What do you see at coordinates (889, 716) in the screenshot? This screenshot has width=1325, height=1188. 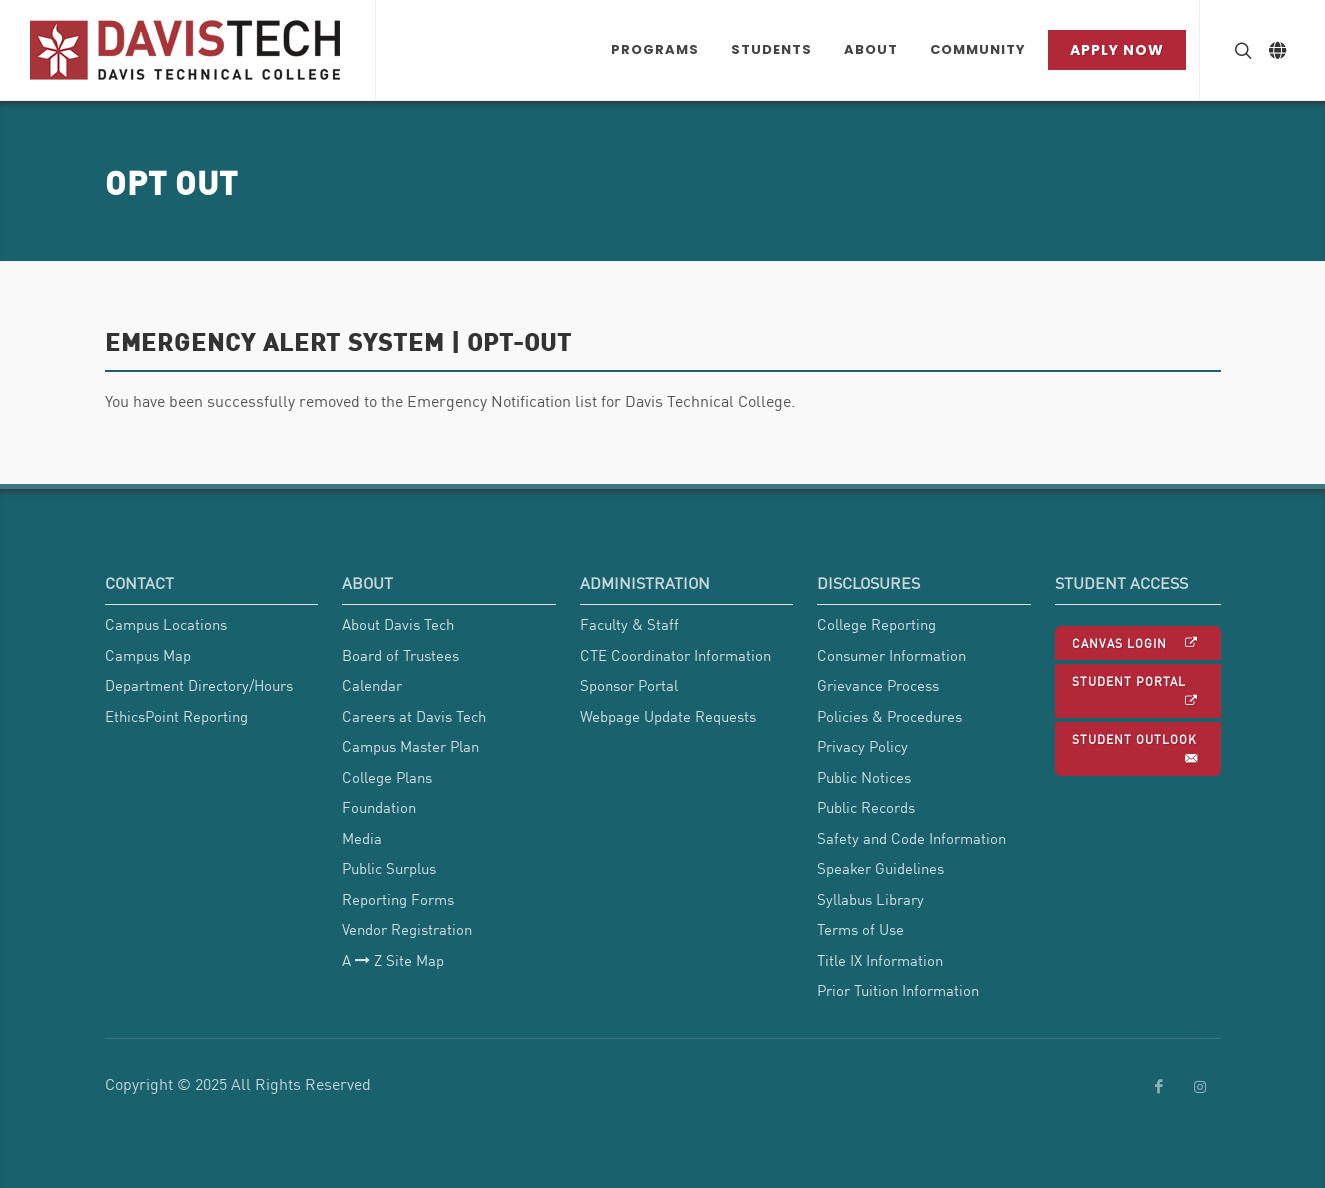 I see `Policies & Procedures` at bounding box center [889, 716].